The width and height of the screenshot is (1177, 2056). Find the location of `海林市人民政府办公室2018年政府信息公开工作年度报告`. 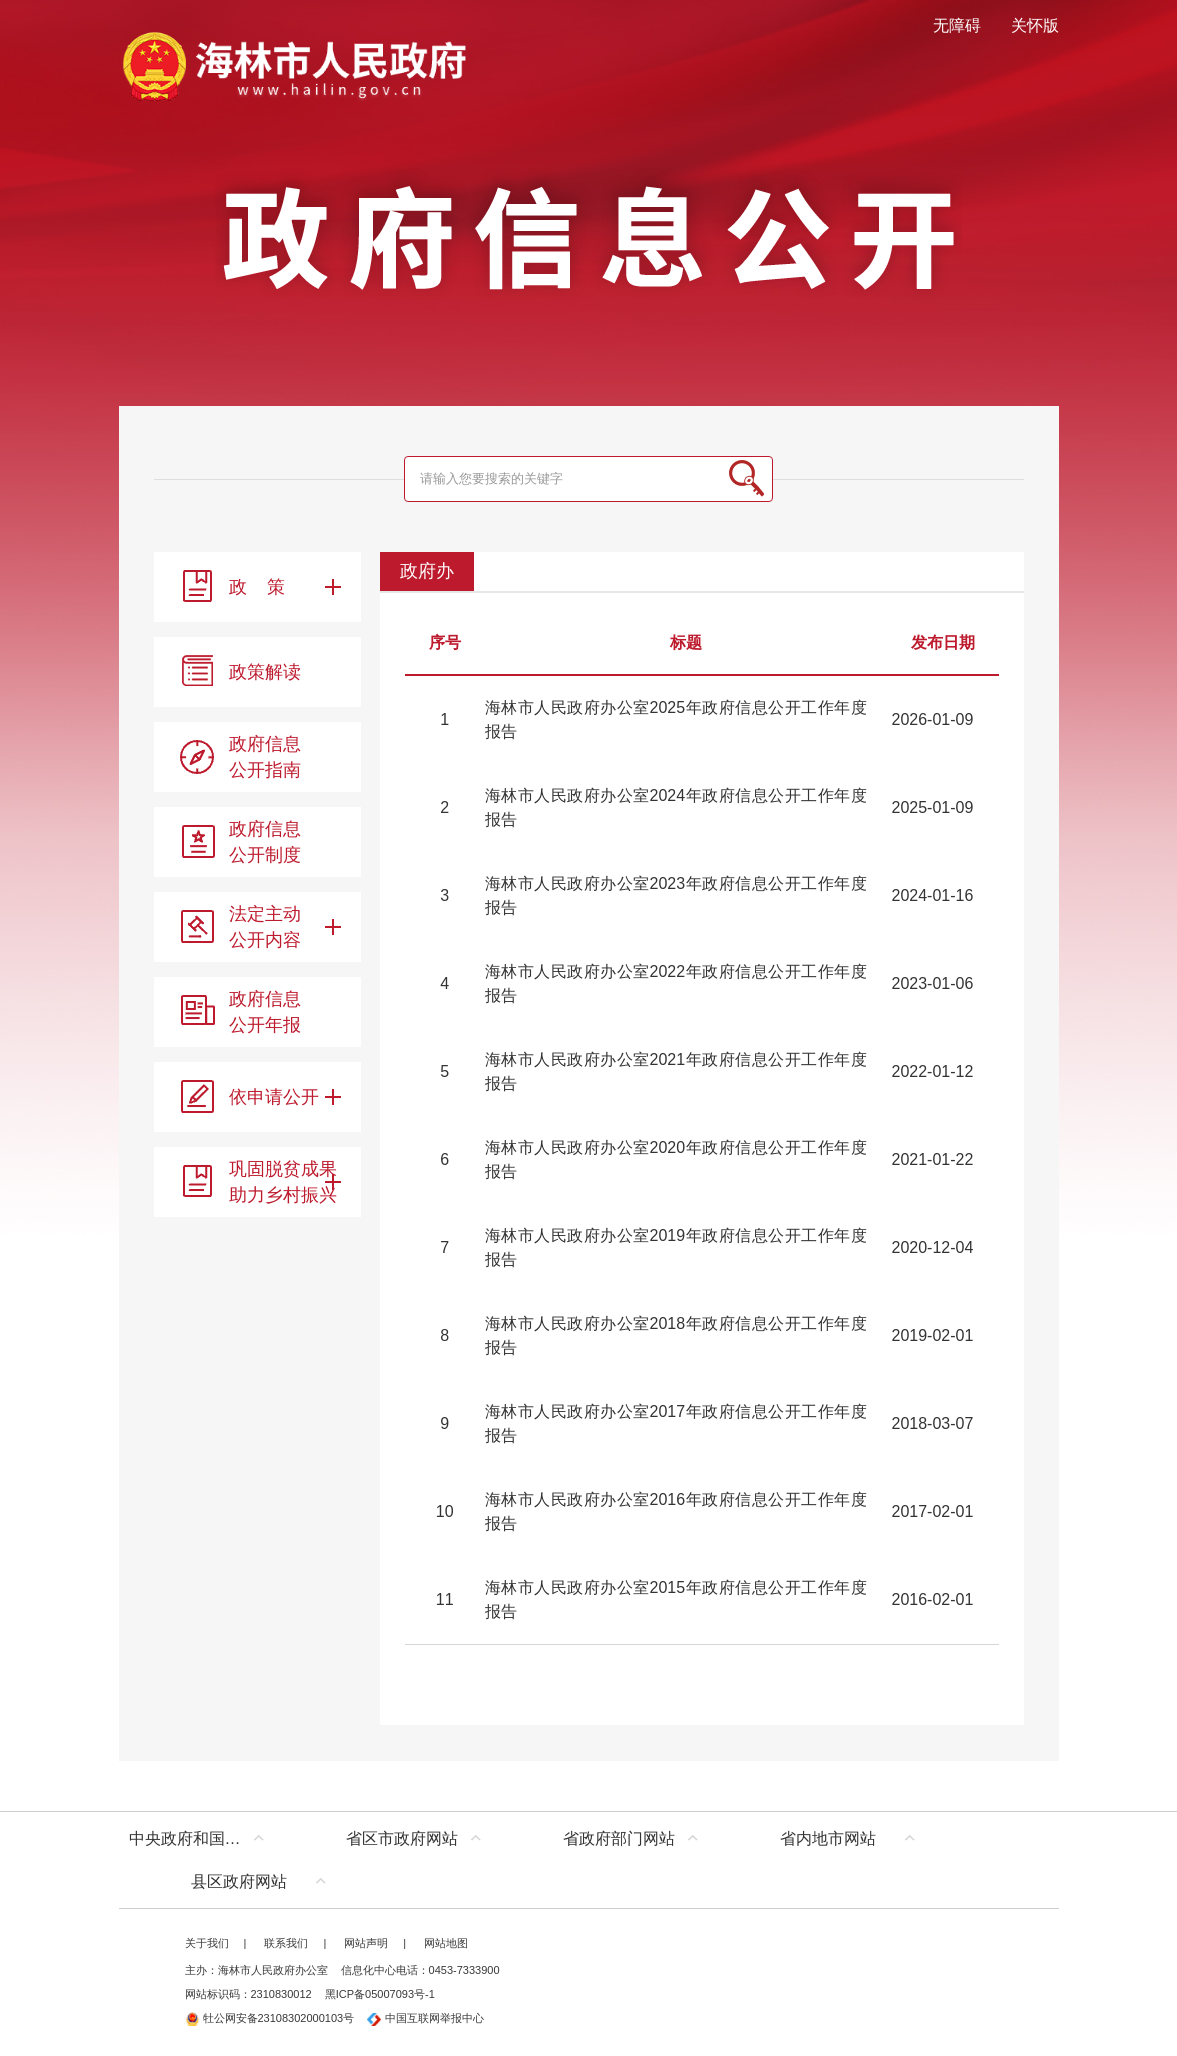

海林市人民政府办公室2018年政府信息公开工作年度报告 is located at coordinates (676, 1335).